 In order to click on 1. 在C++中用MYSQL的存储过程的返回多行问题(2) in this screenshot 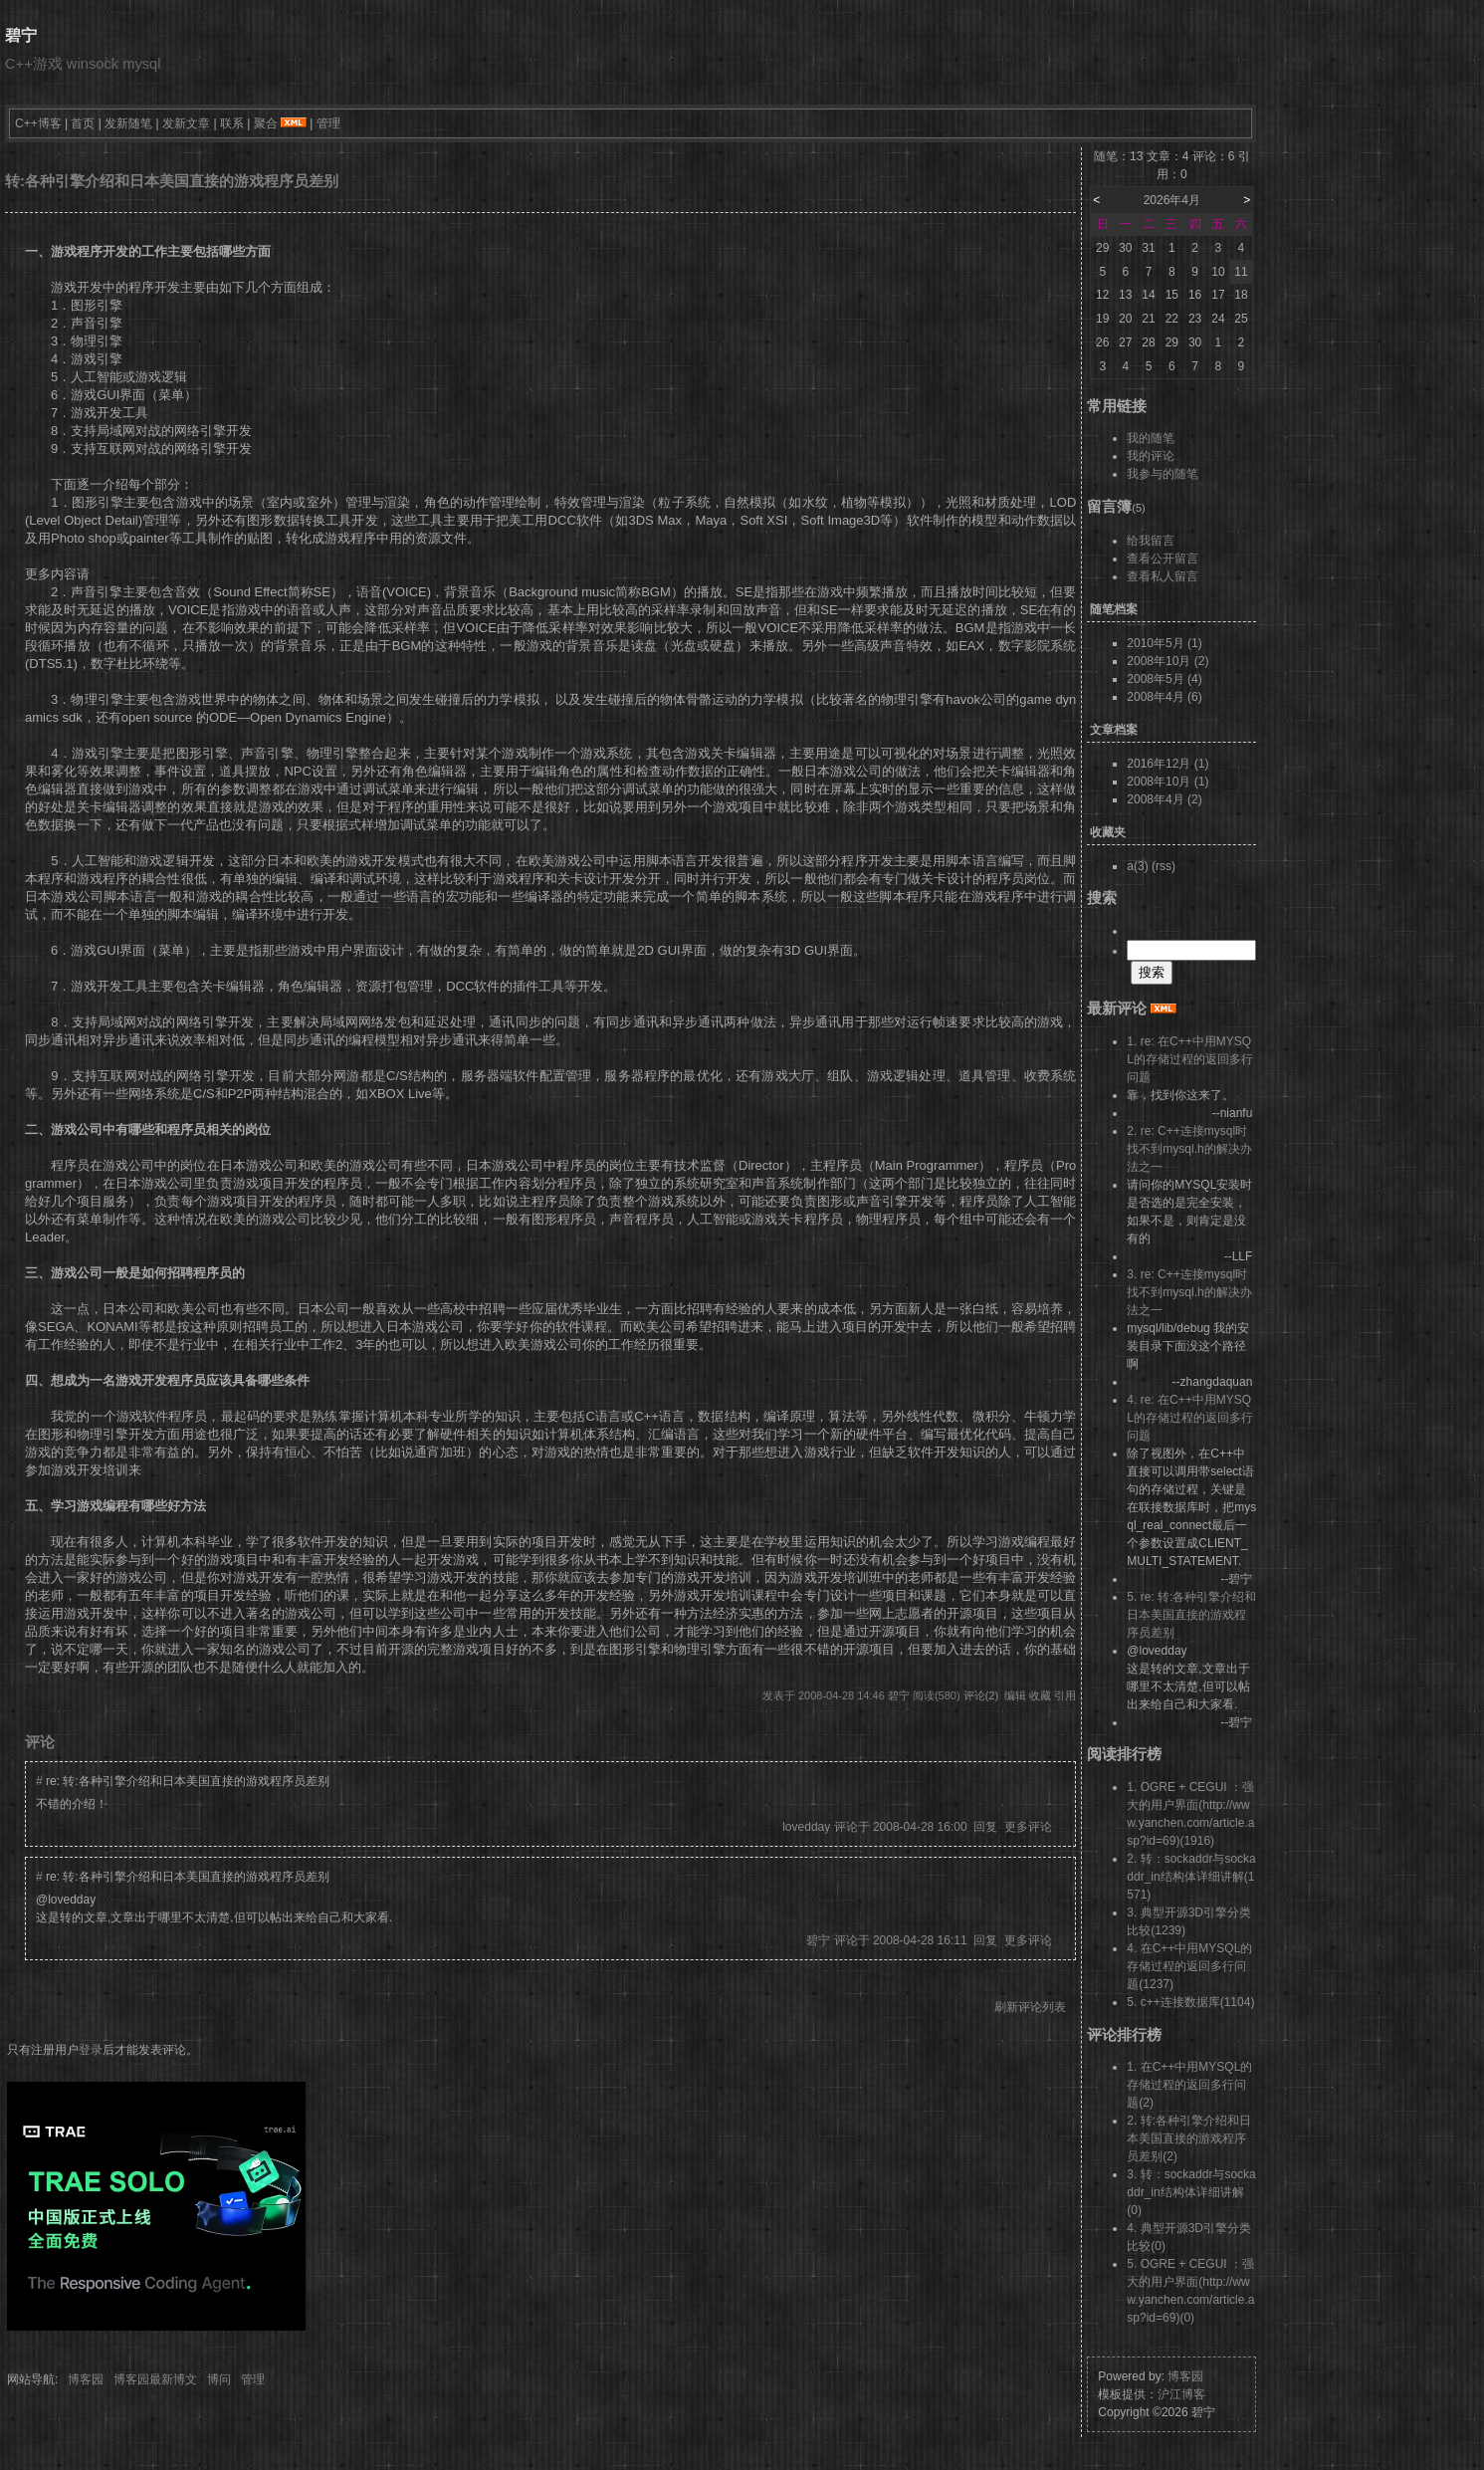, I will do `click(1189, 2085)`.